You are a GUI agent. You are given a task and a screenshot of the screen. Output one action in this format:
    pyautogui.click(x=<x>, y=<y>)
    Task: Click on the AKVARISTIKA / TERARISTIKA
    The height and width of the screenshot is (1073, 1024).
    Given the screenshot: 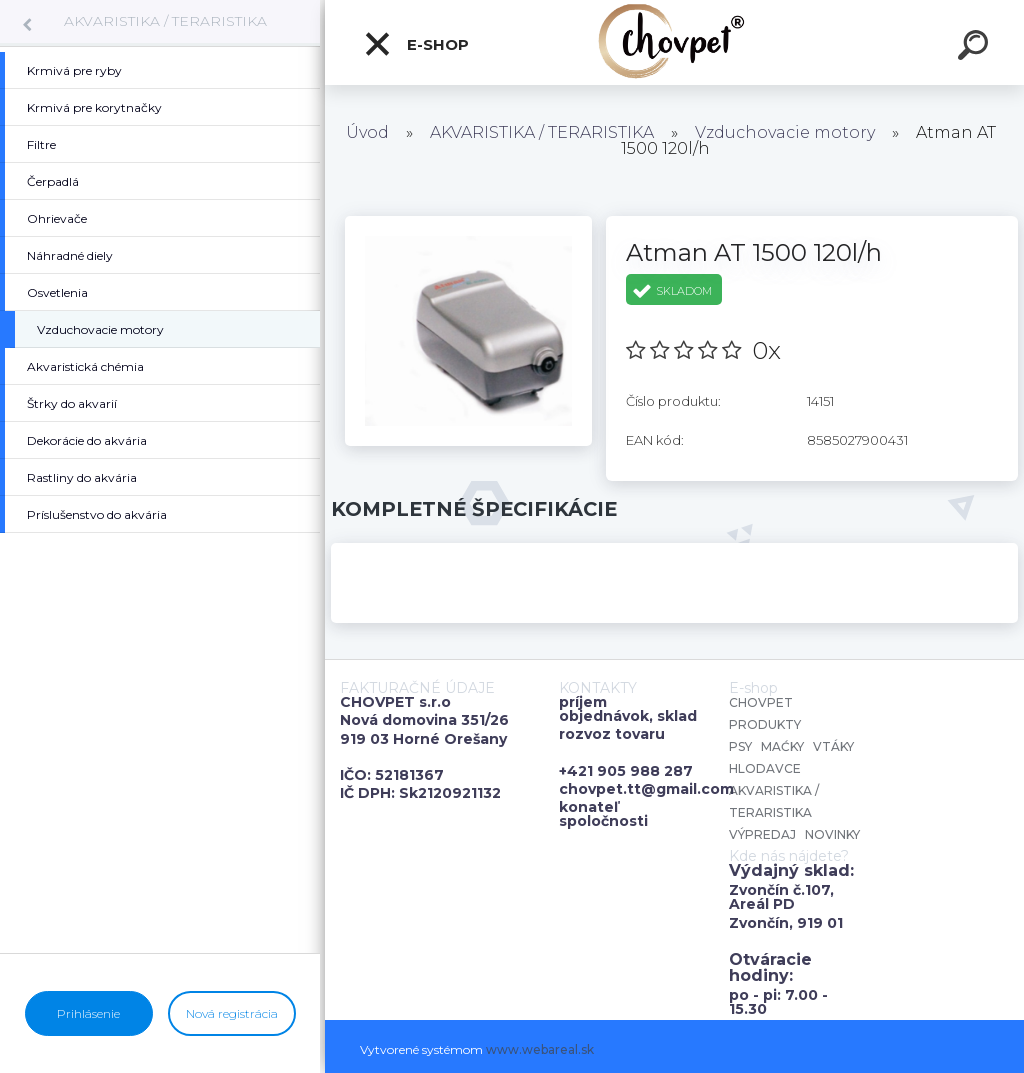 What is the action you would take?
    pyautogui.click(x=165, y=21)
    